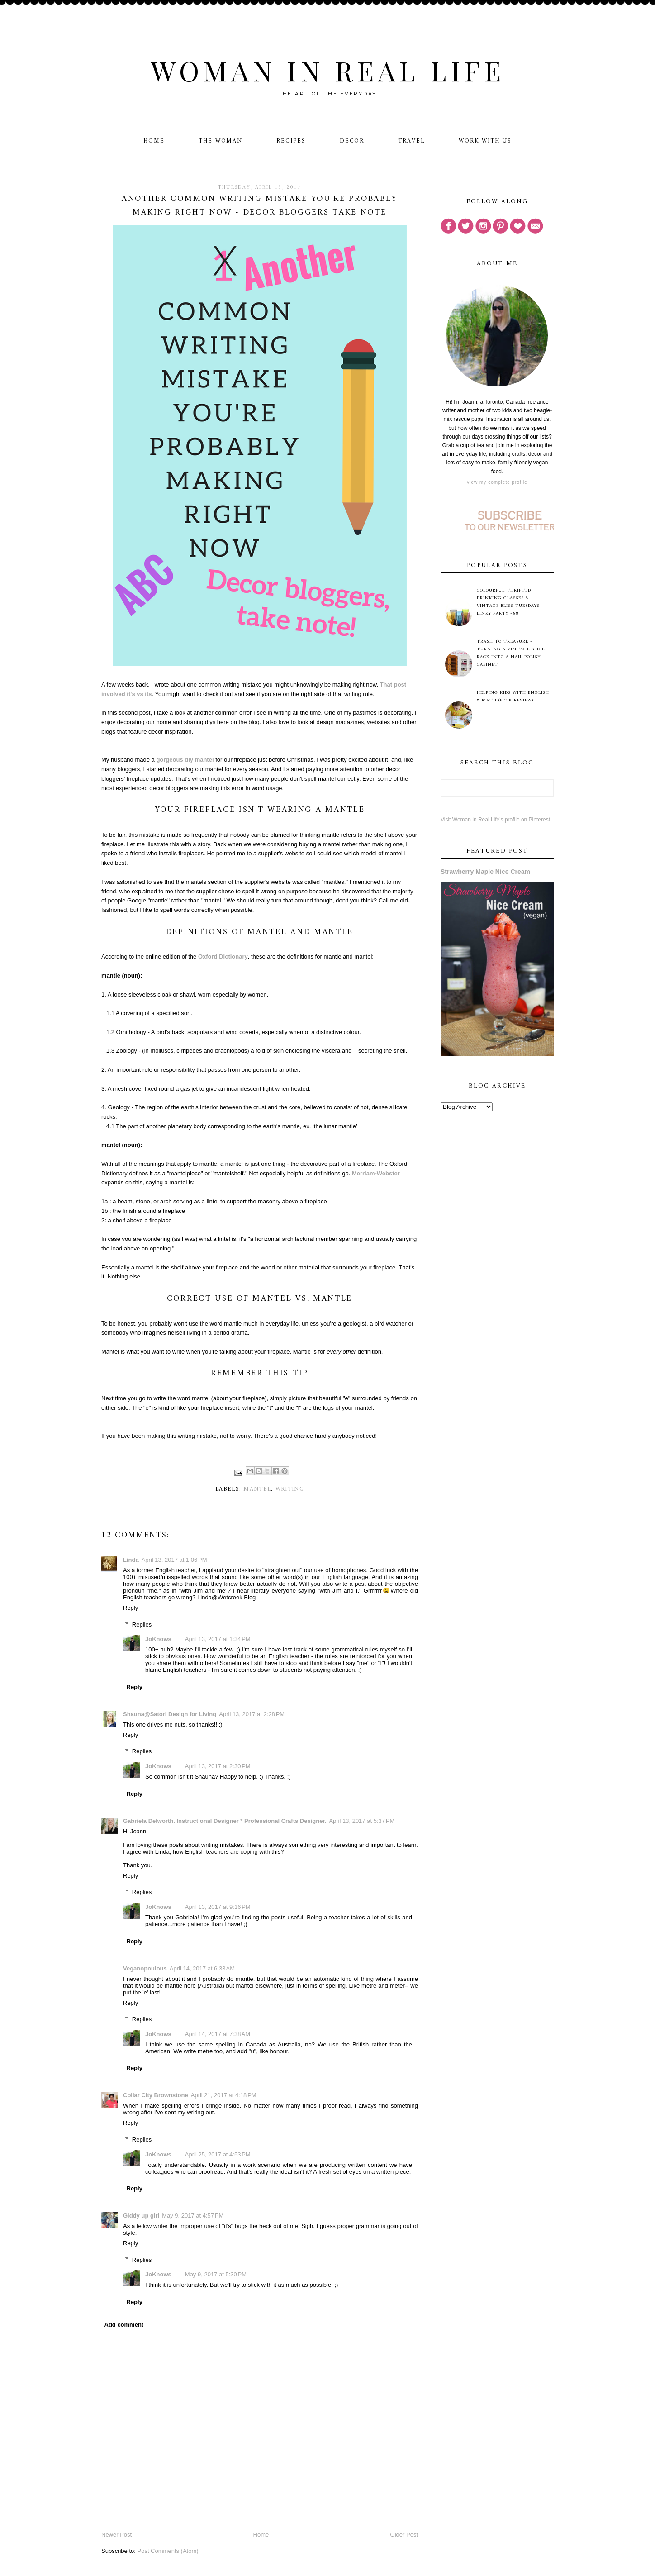  Describe the element at coordinates (252, 1714) in the screenshot. I see `April 13, 2017 at 2:28 PM` at that location.